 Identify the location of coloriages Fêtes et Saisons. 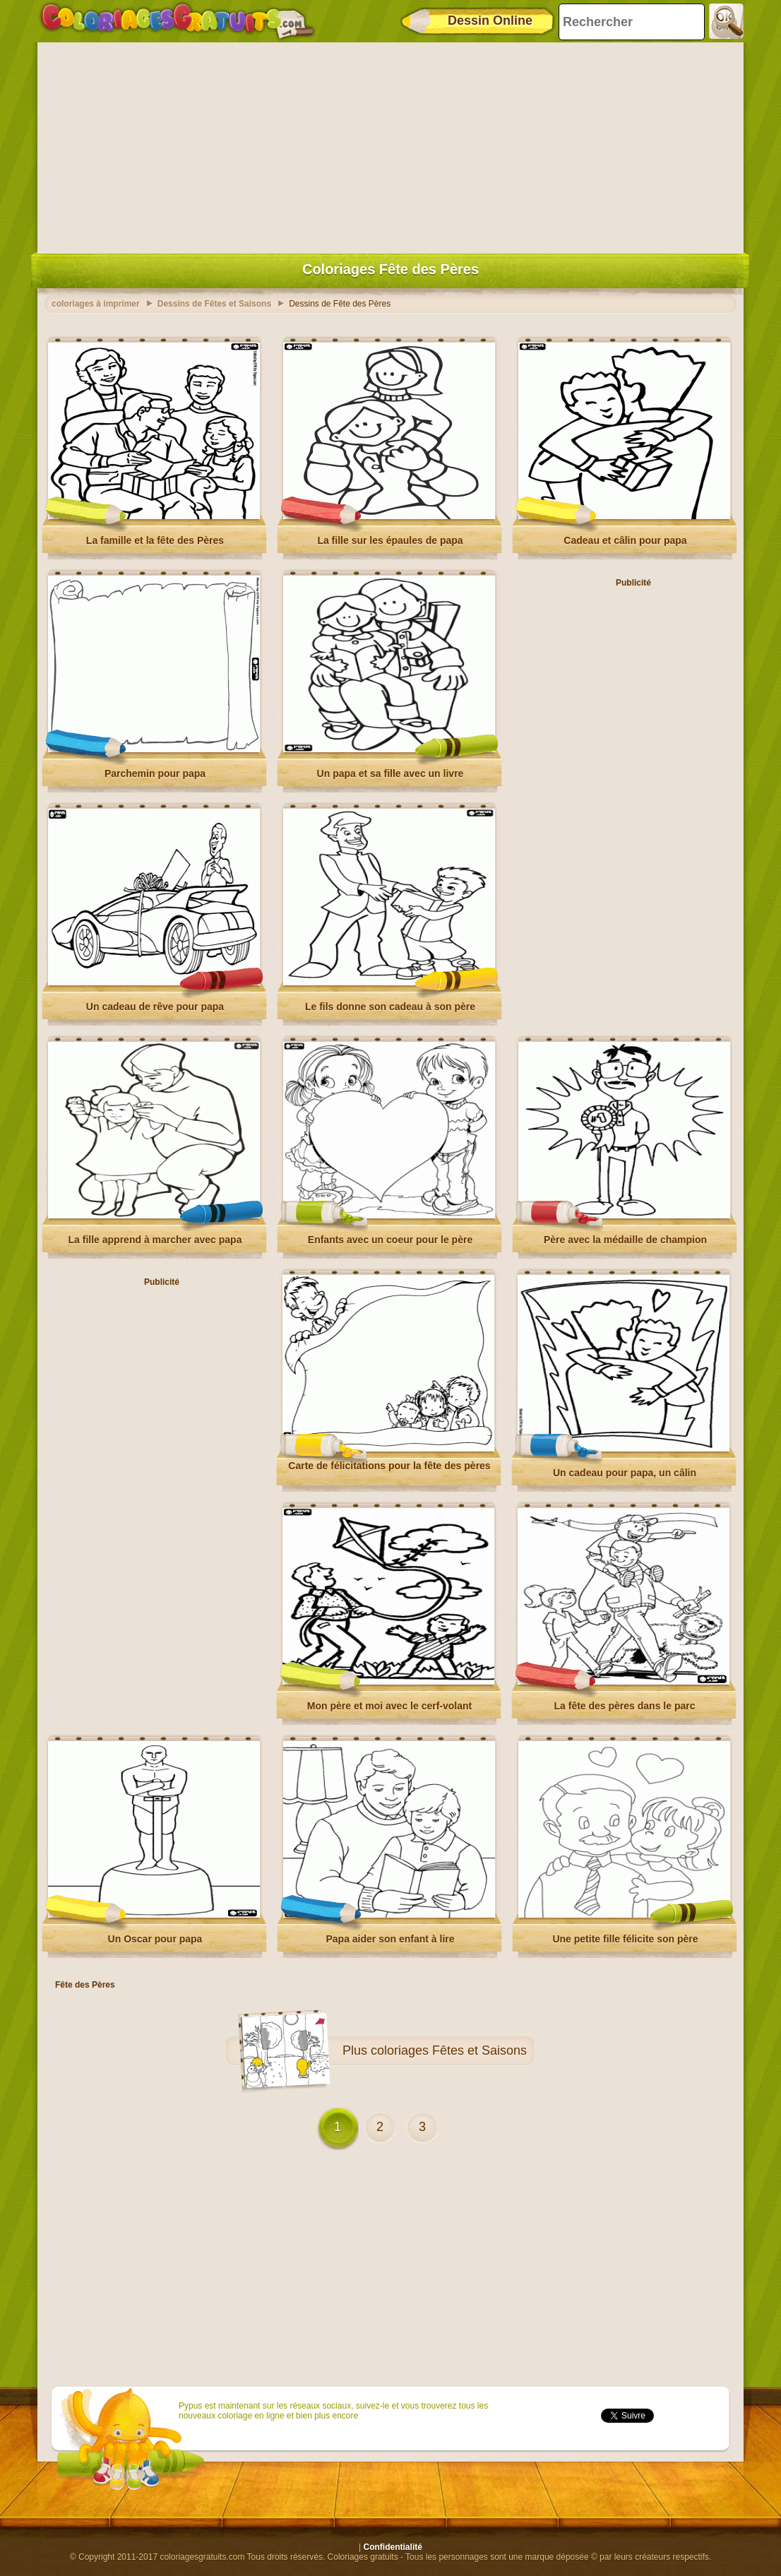
(449, 2050).